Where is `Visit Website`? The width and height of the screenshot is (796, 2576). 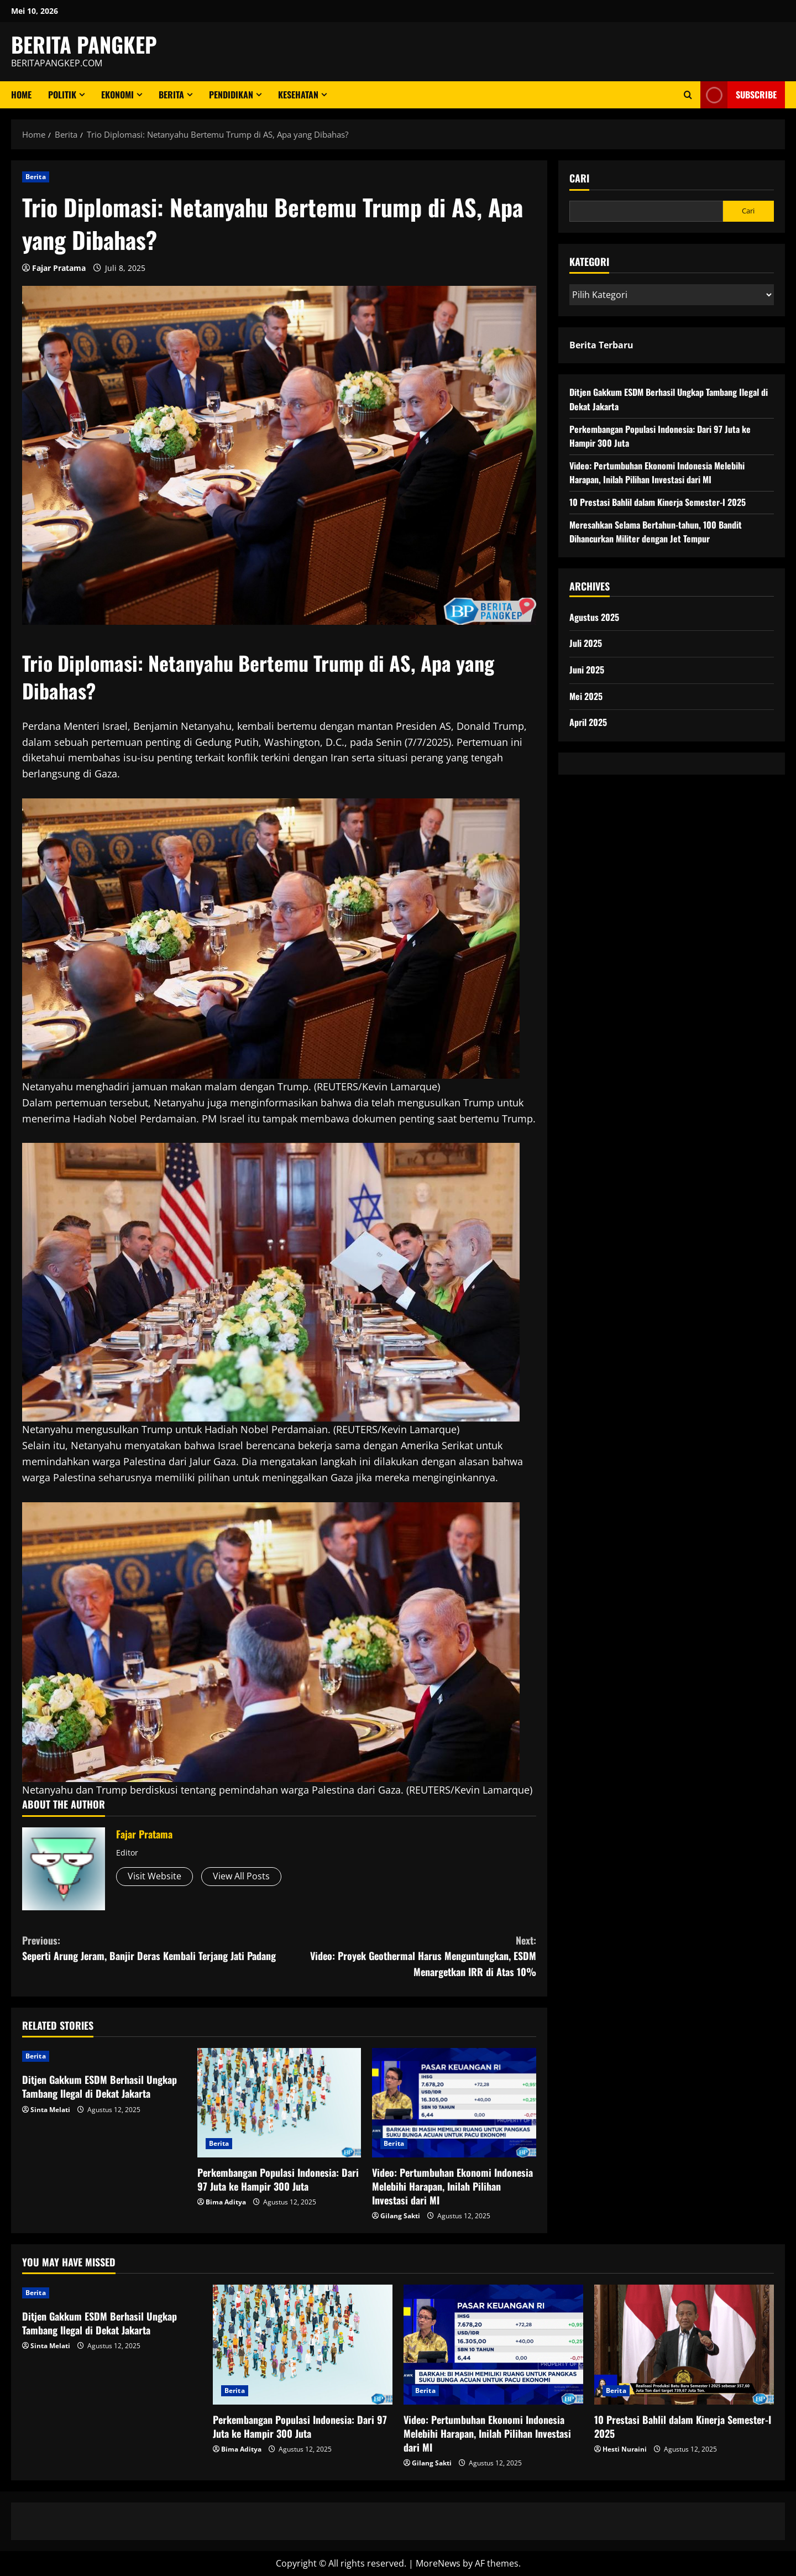 Visit Website is located at coordinates (154, 1876).